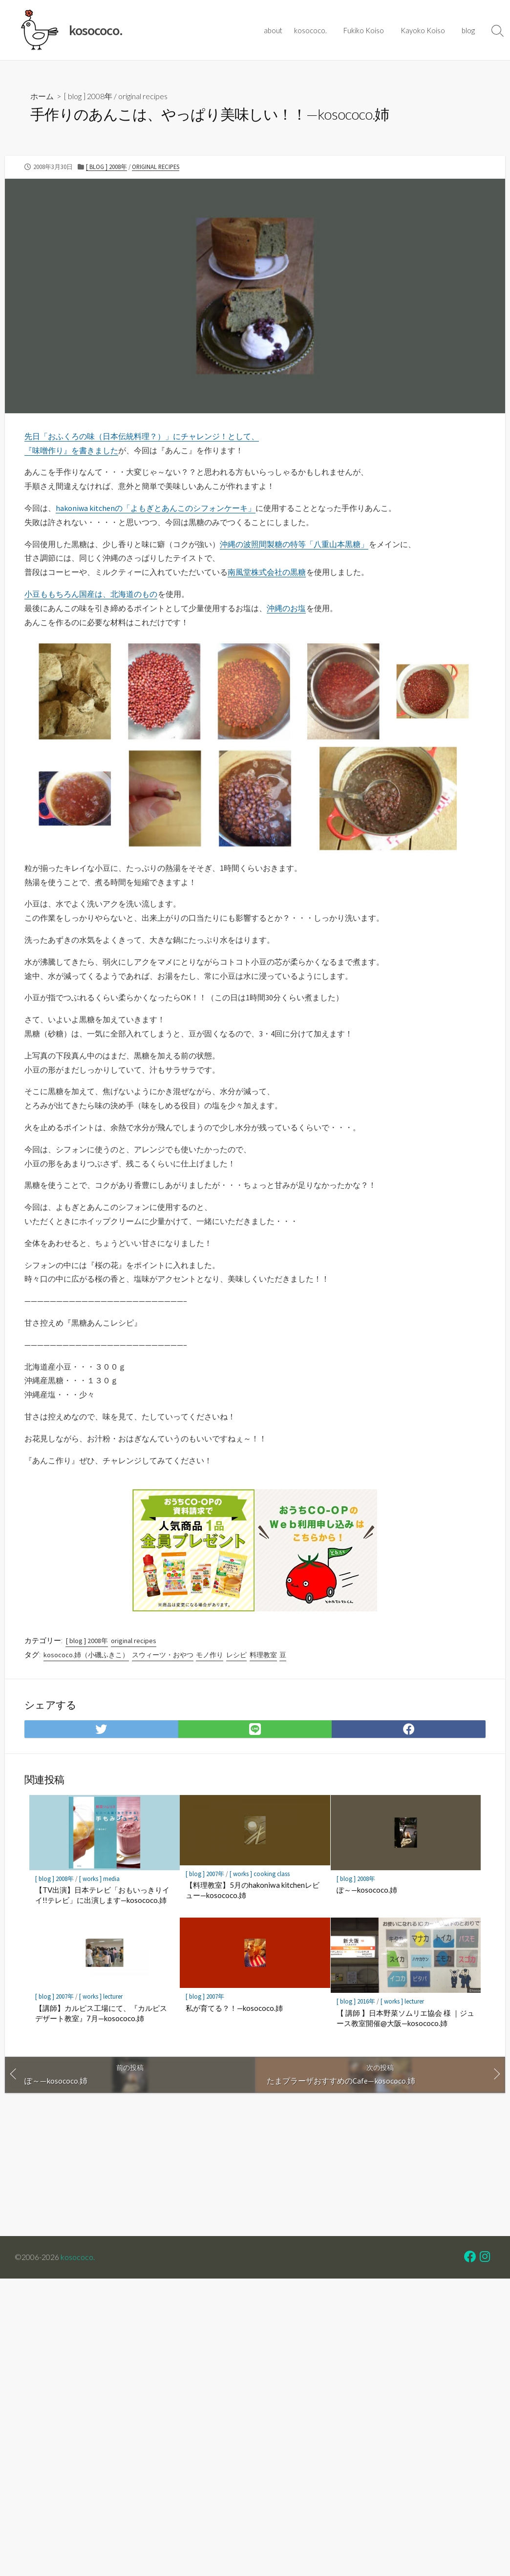 Image resolution: width=510 pixels, height=2576 pixels. I want to click on [ blog ] 2016年, so click(355, 2000).